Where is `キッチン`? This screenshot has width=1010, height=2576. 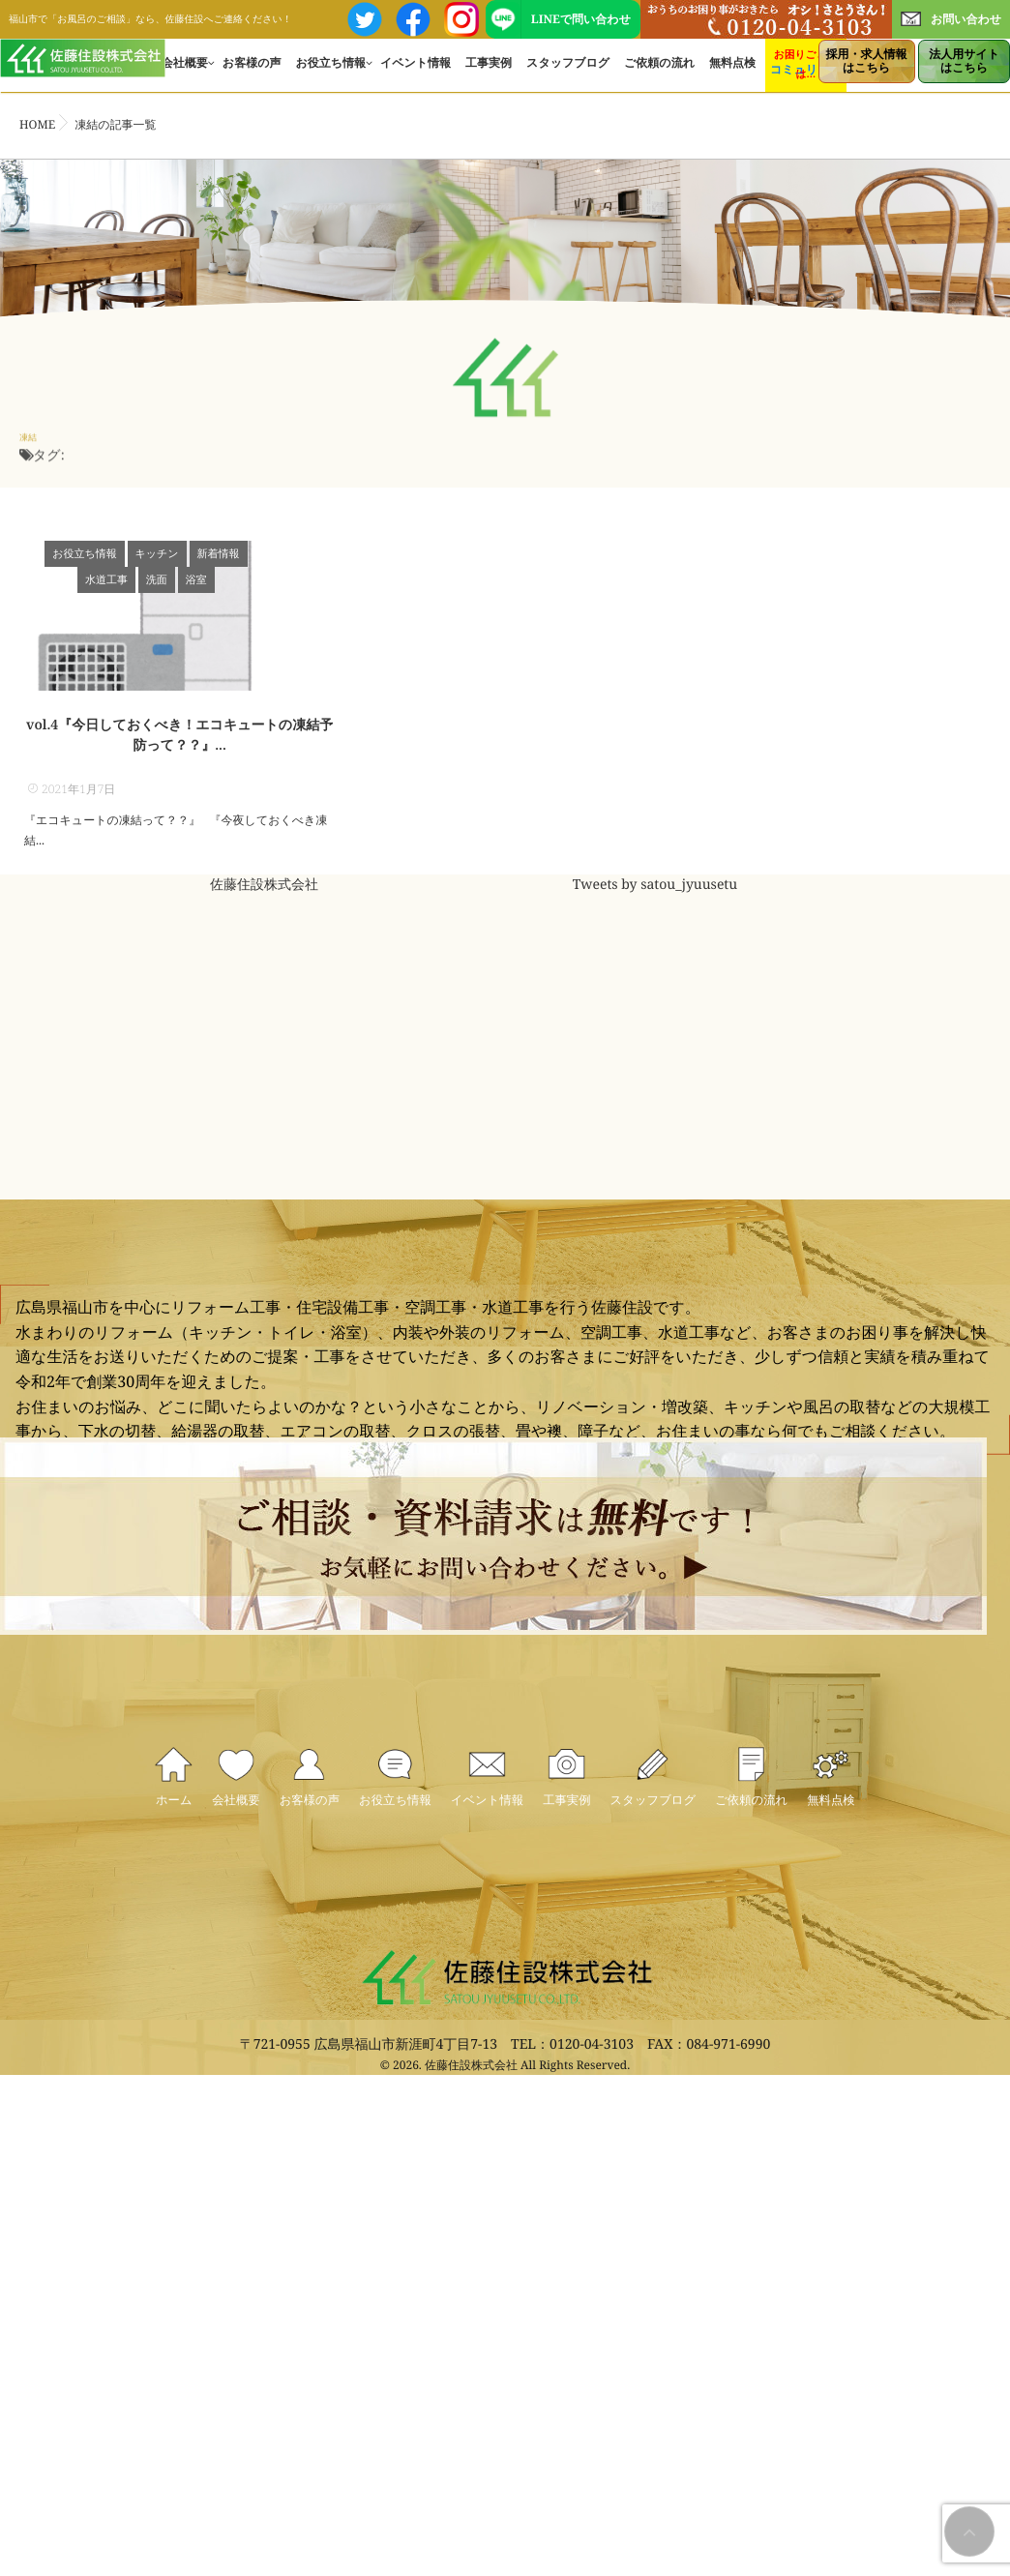 キッチン is located at coordinates (141, 554).